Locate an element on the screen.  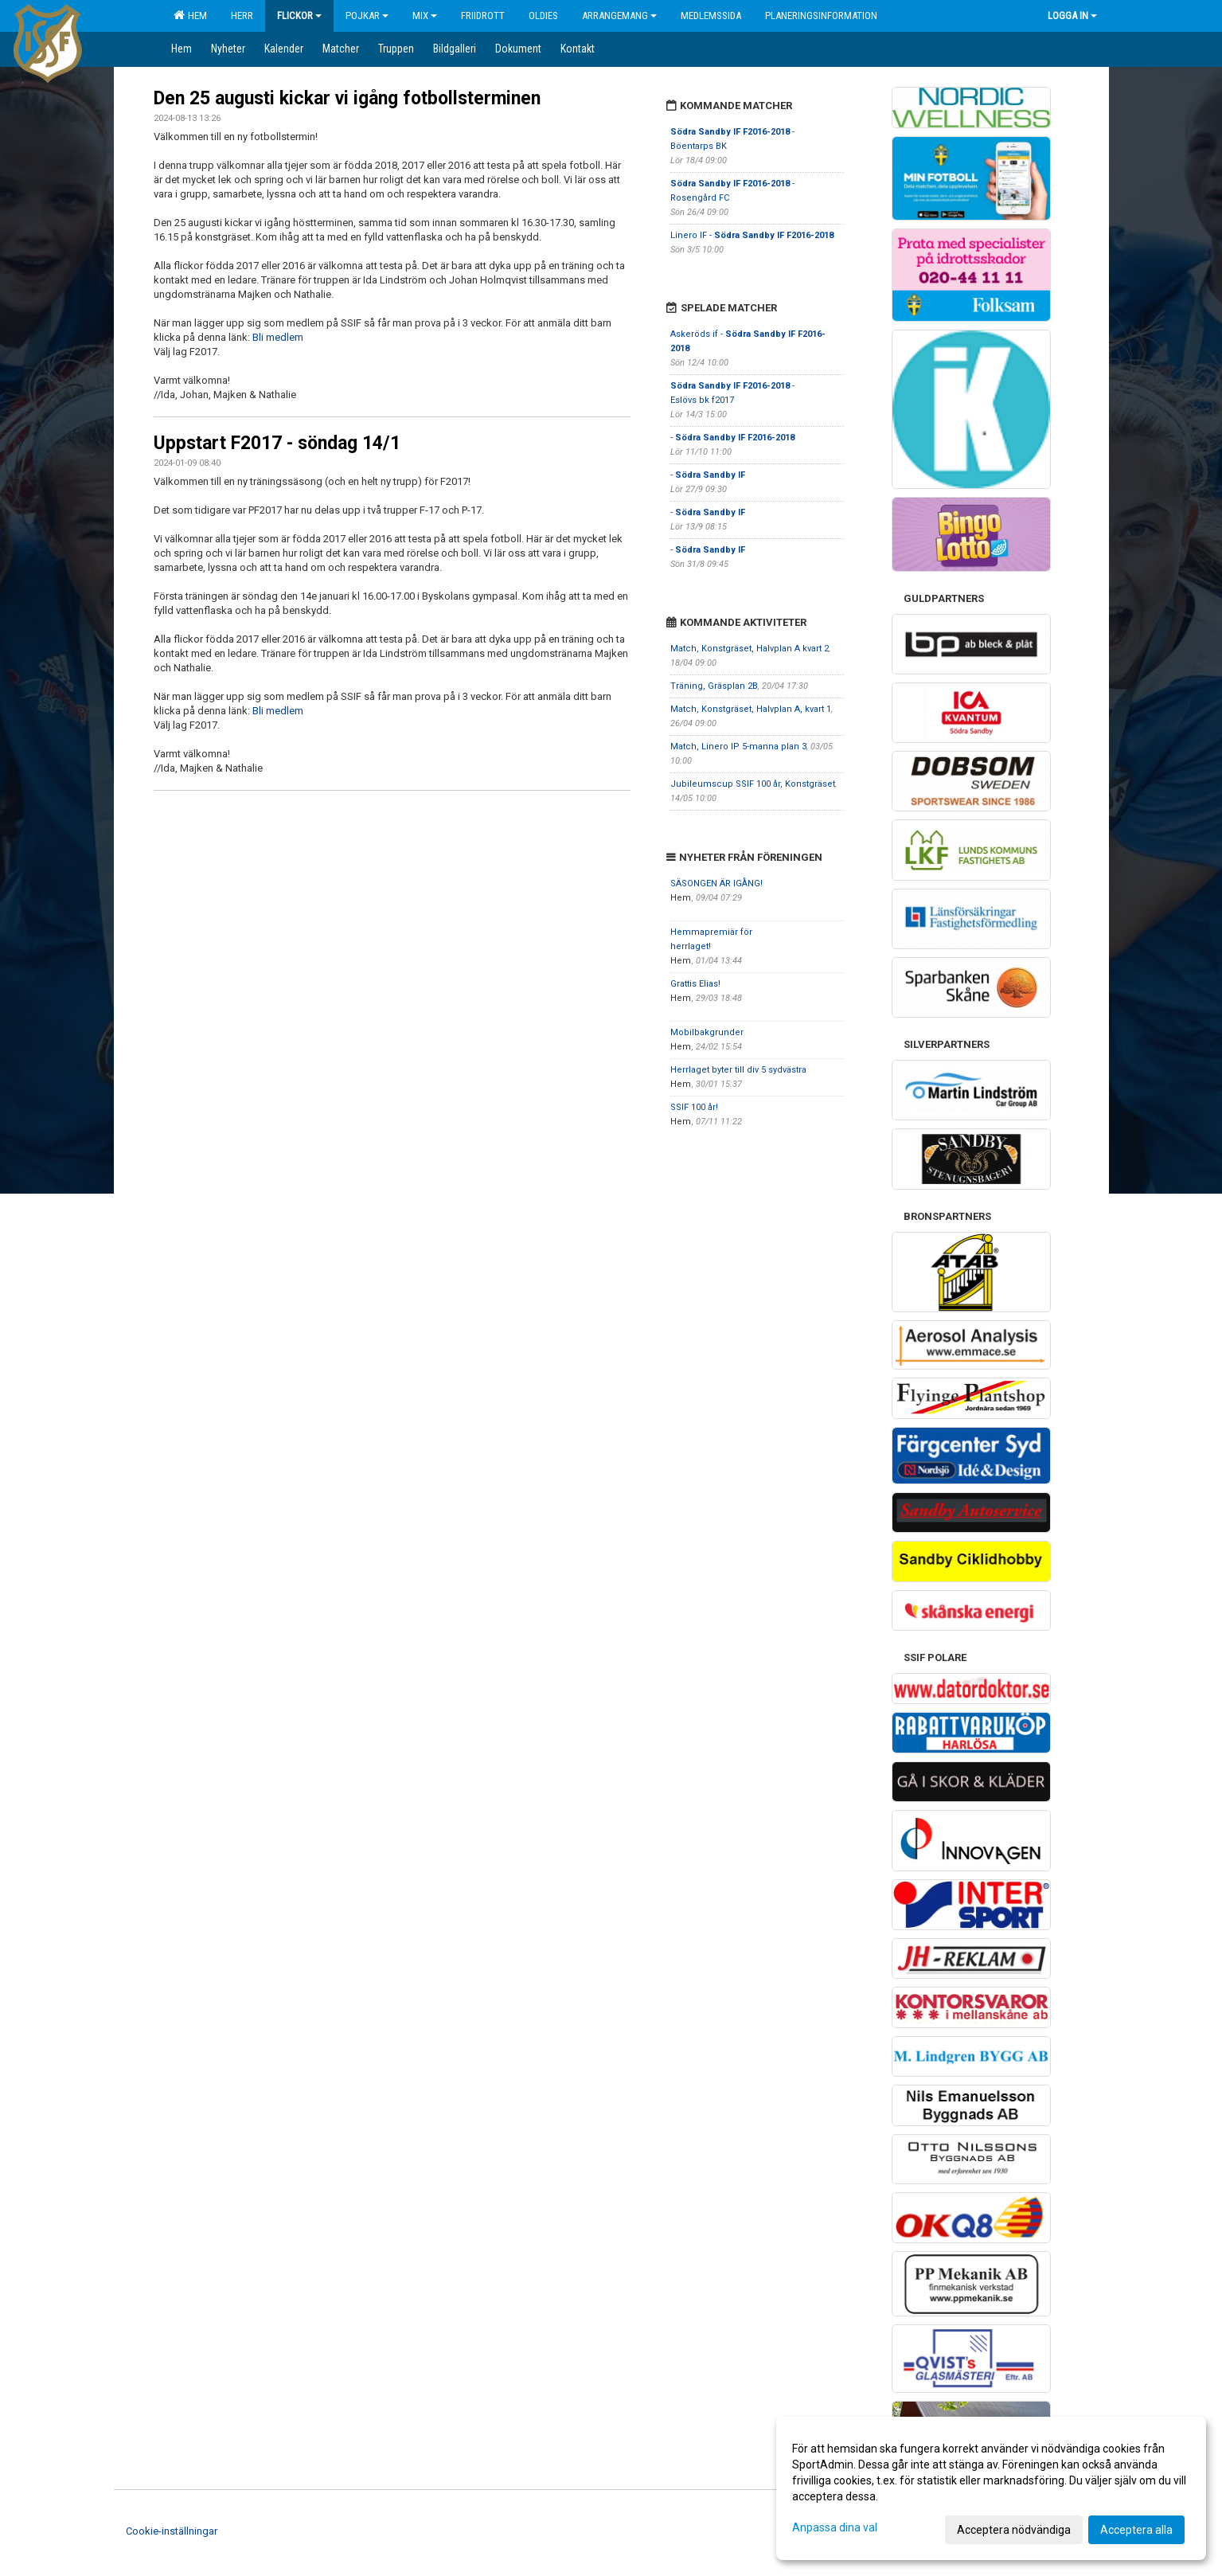
Match, Konstgräset, Halvplan A, kvart 1 is located at coordinates (750, 709).